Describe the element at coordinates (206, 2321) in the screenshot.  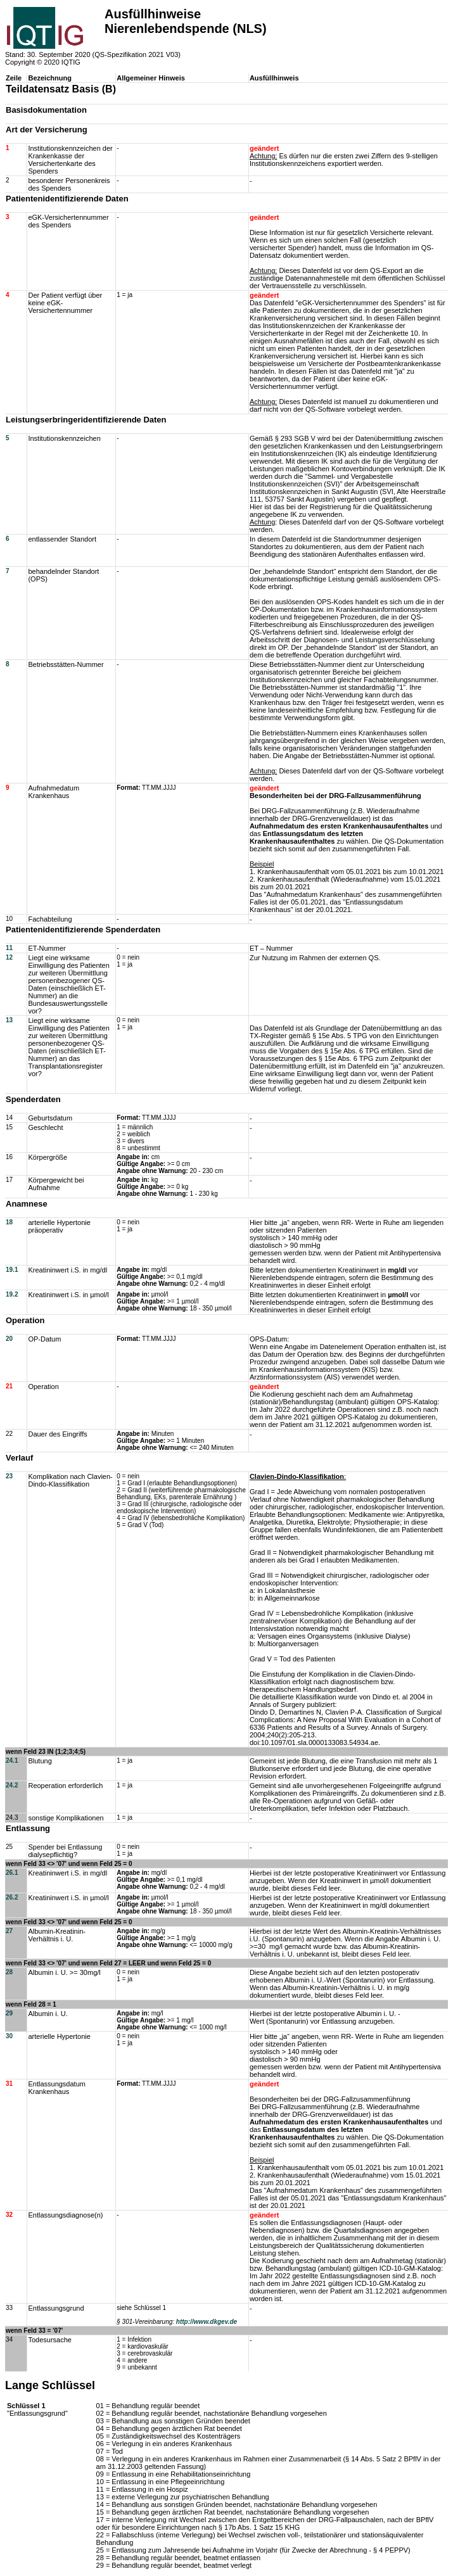
I see `http://www.dkgev.de` at that location.